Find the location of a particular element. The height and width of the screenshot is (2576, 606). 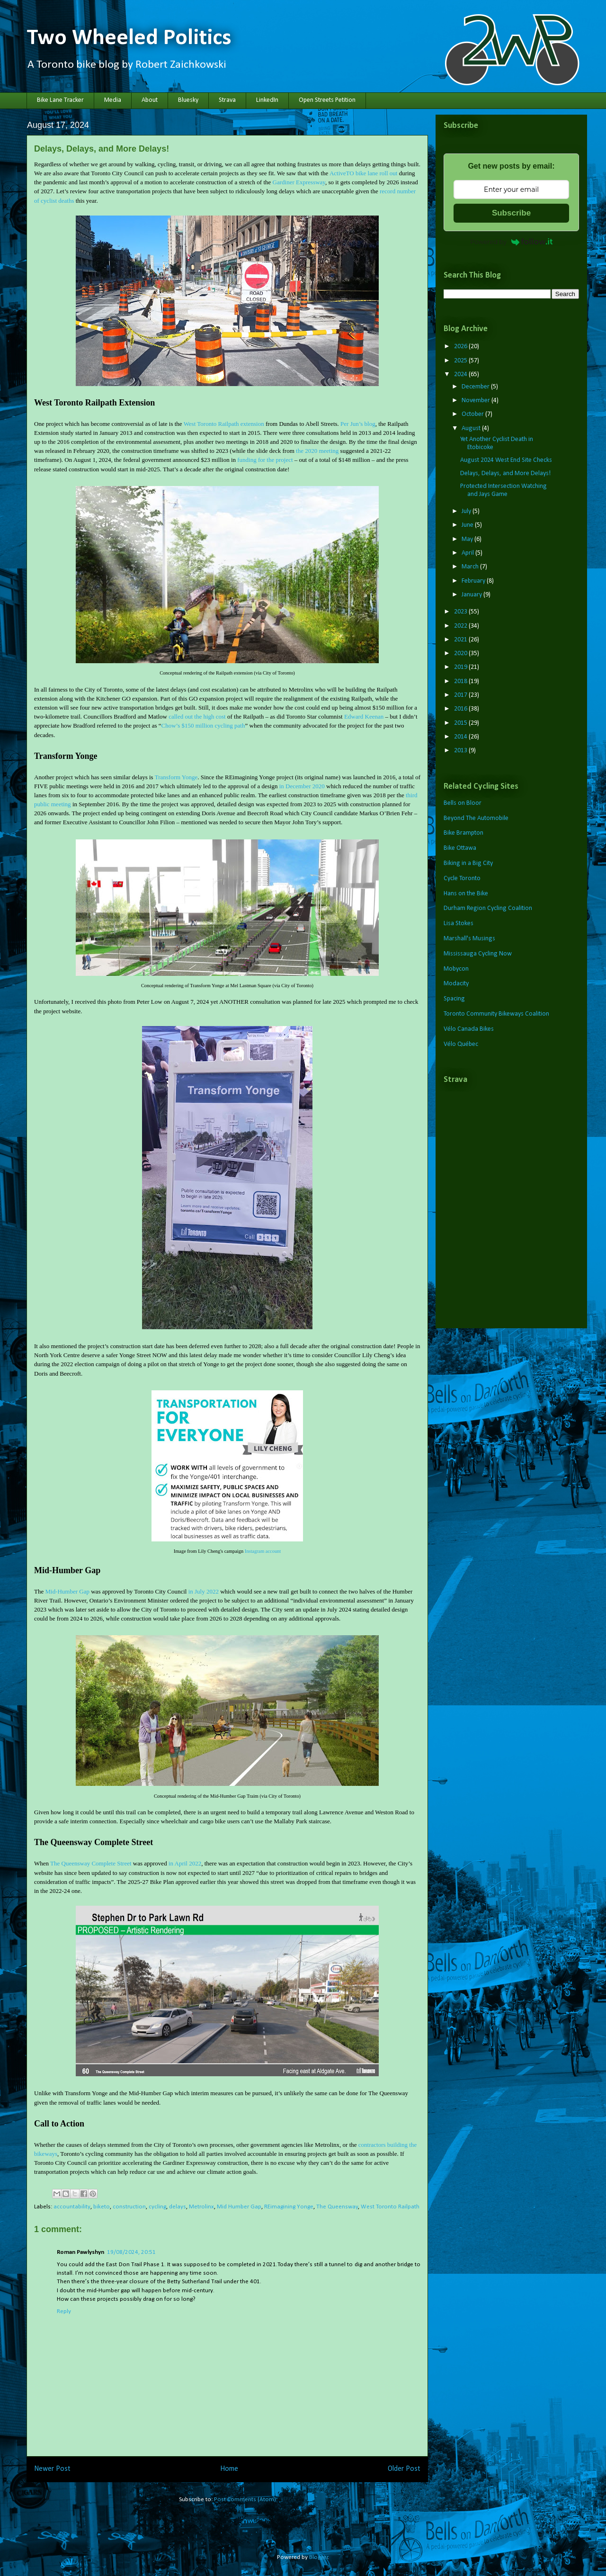

Bluesky is located at coordinates (188, 100).